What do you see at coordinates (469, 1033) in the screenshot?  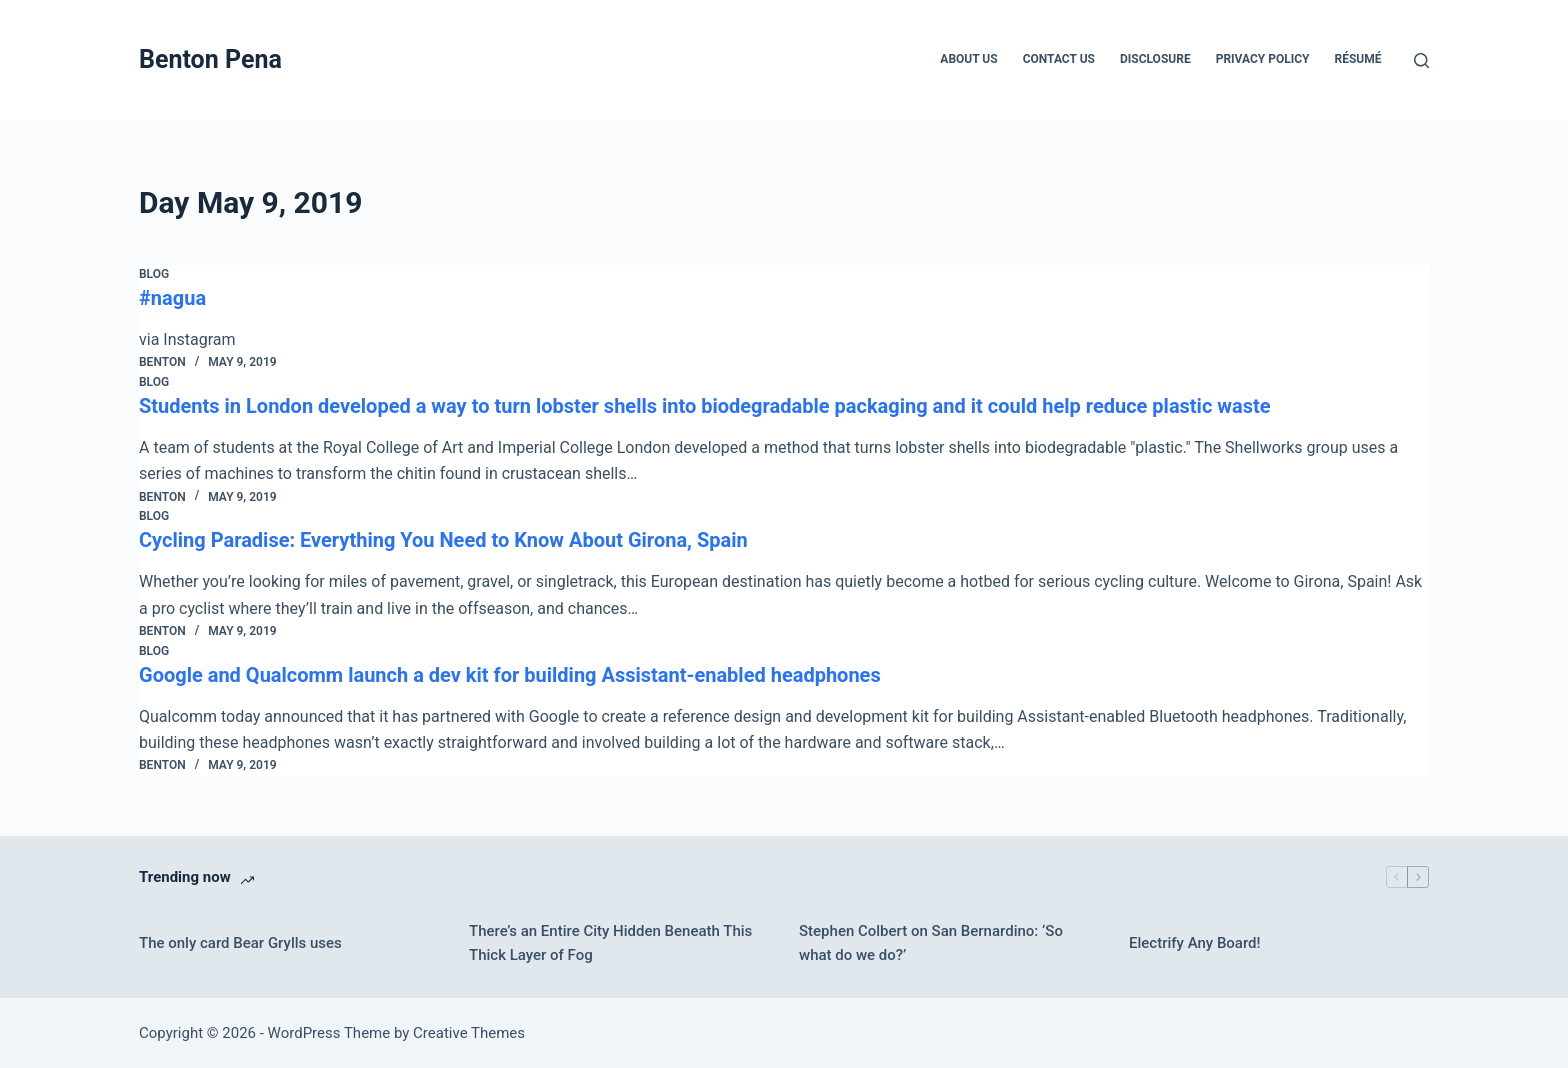 I see `Creative Themes` at bounding box center [469, 1033].